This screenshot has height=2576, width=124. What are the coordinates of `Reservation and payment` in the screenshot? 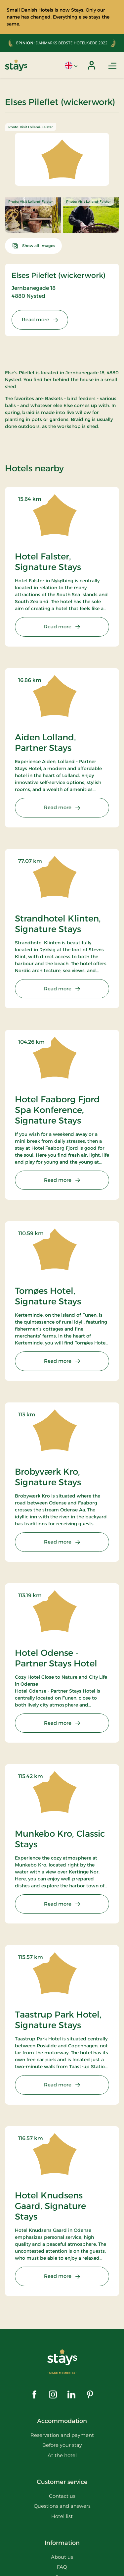 It's located at (62, 2435).